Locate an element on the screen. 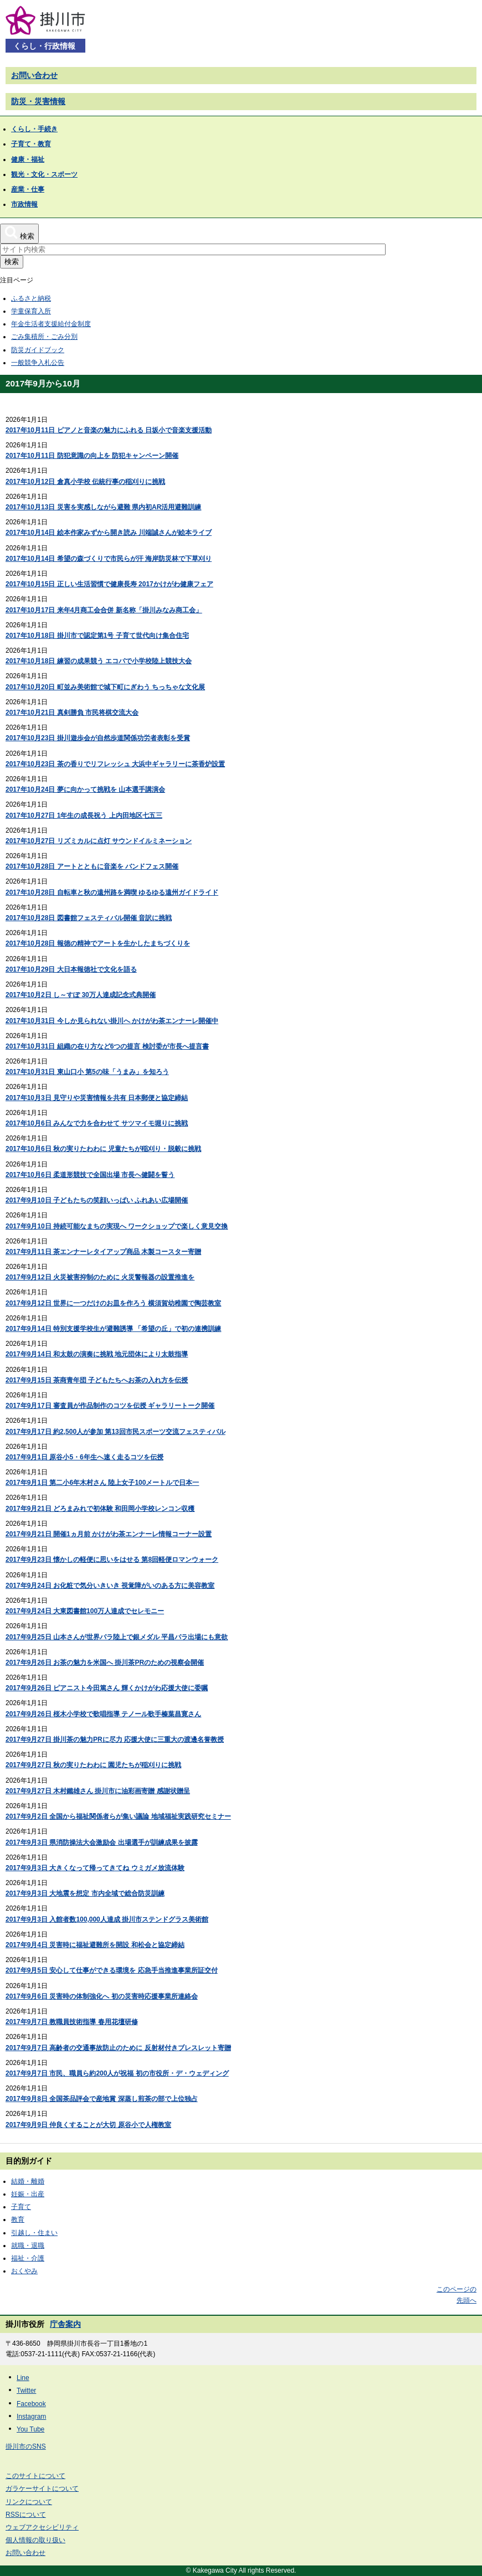 This screenshot has width=482, height=2576. 2017年9月10日 持続可能なまちの実現へ ワークショップで楽しく意見交換 is located at coordinates (117, 1226).